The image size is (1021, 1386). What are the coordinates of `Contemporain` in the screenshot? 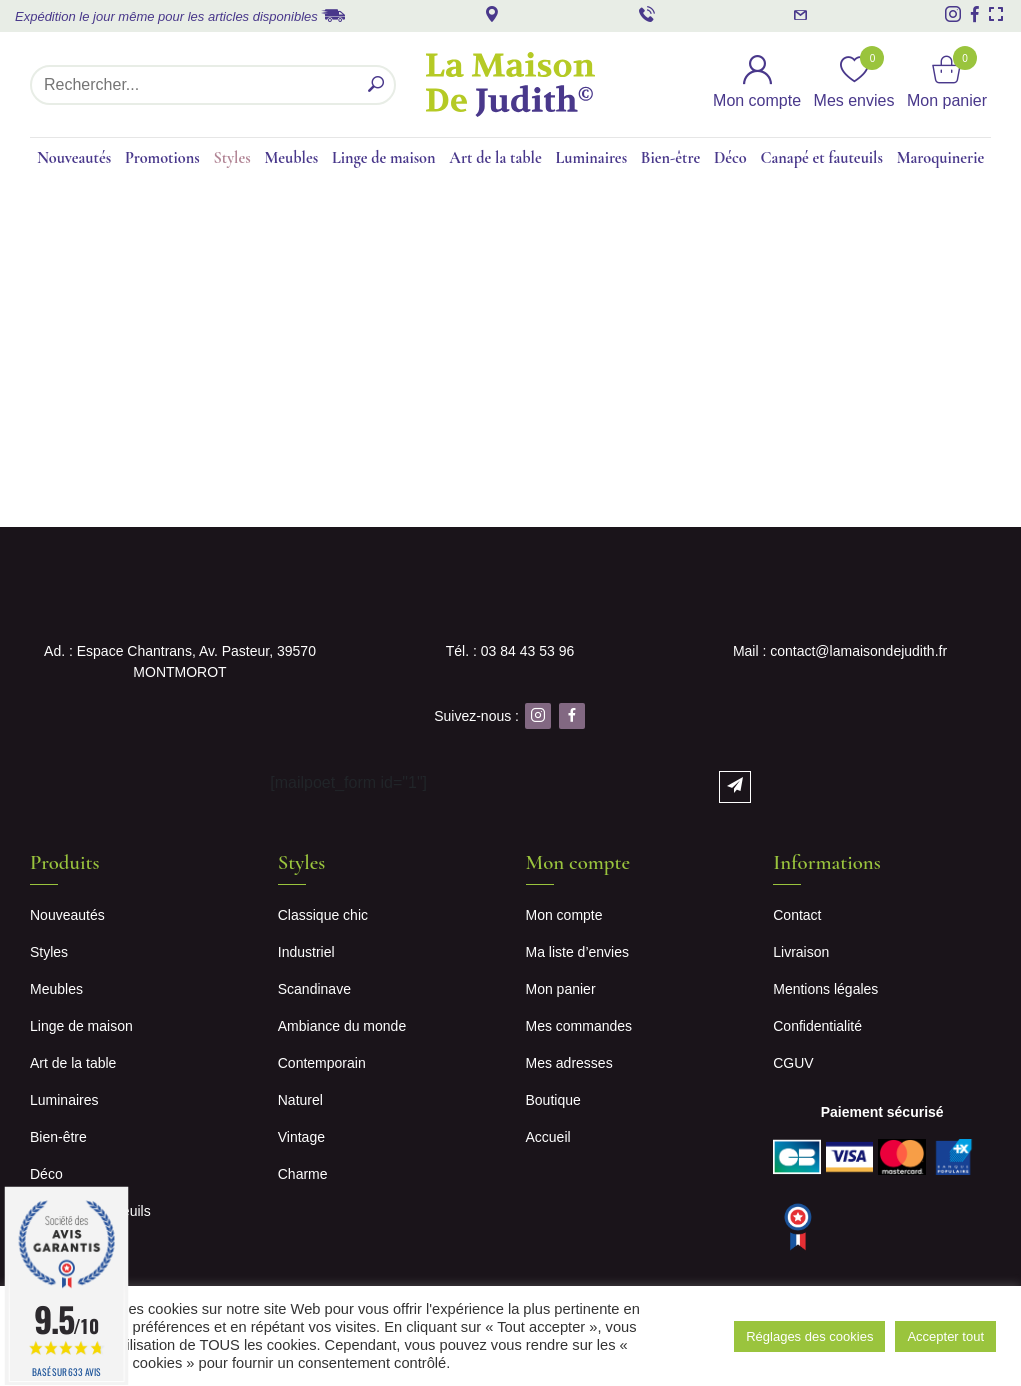 It's located at (322, 1063).